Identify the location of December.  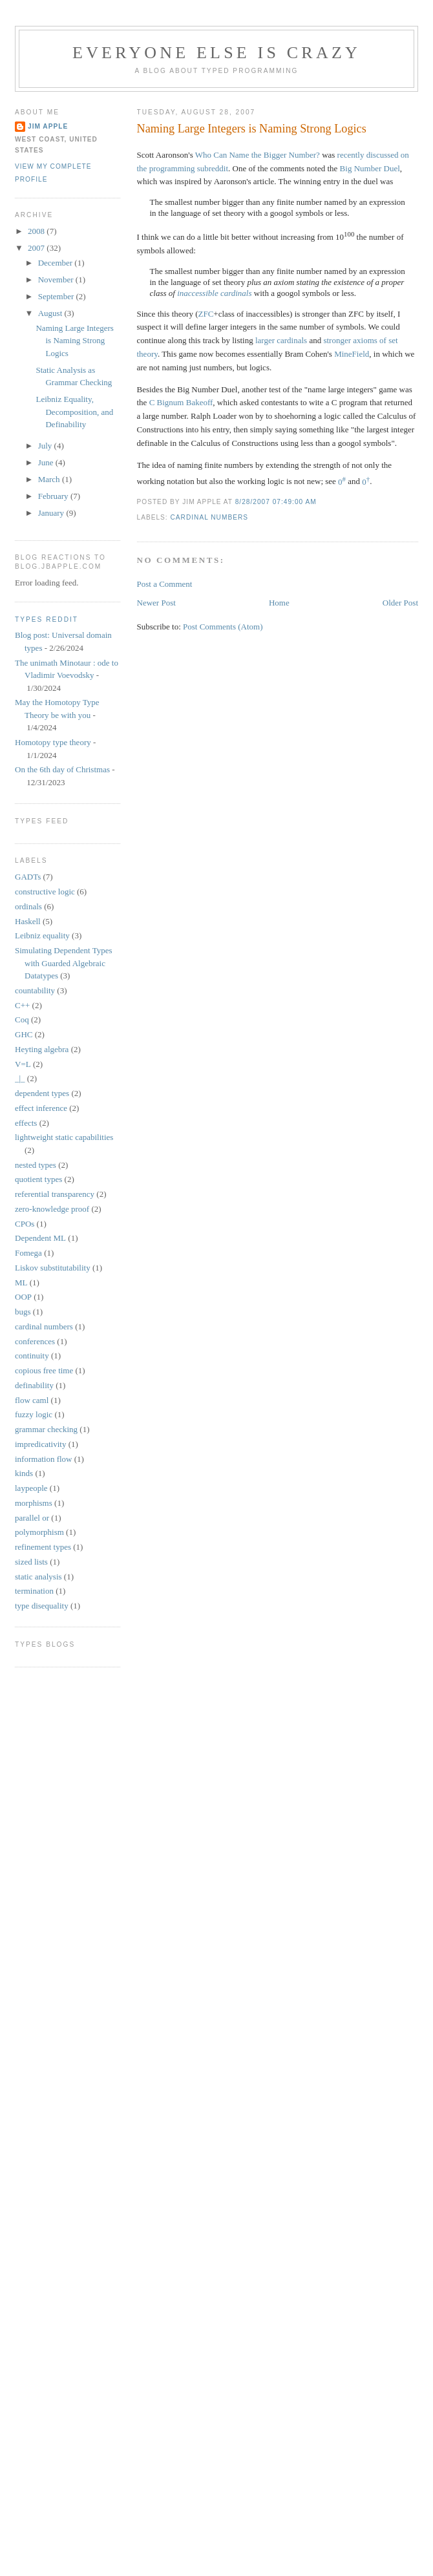
(56, 263).